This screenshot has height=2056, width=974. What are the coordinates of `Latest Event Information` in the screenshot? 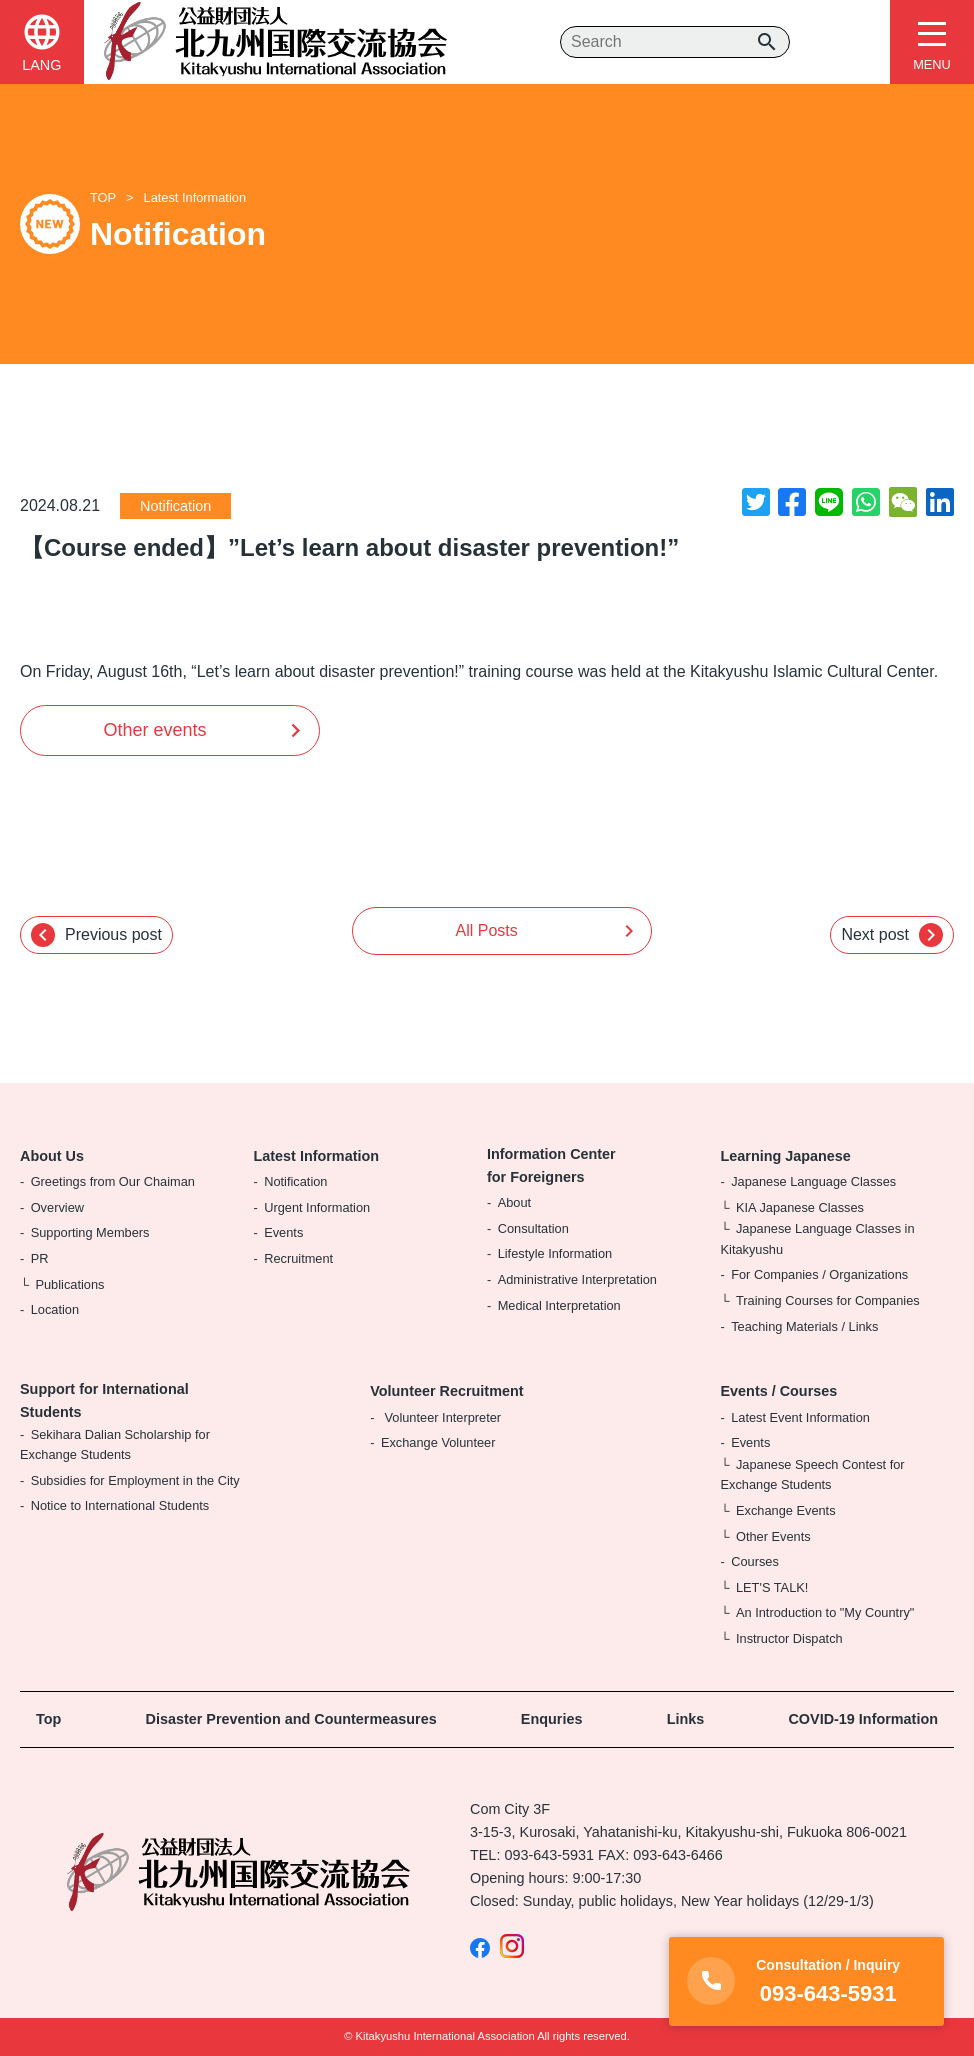 It's located at (800, 1417).